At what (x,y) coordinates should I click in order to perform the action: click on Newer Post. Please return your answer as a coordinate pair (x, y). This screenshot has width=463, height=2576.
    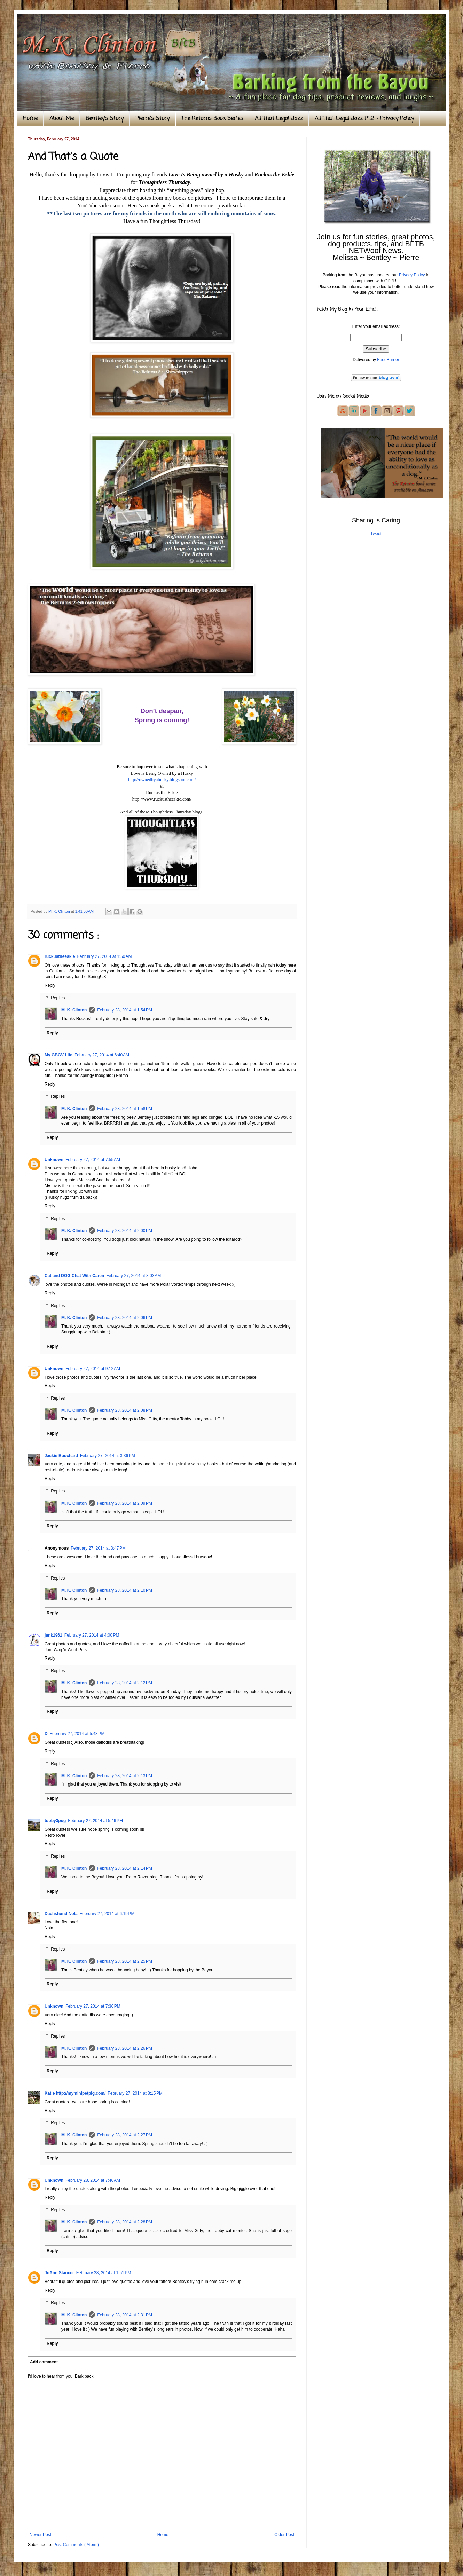
    Looking at the image, I should click on (40, 2534).